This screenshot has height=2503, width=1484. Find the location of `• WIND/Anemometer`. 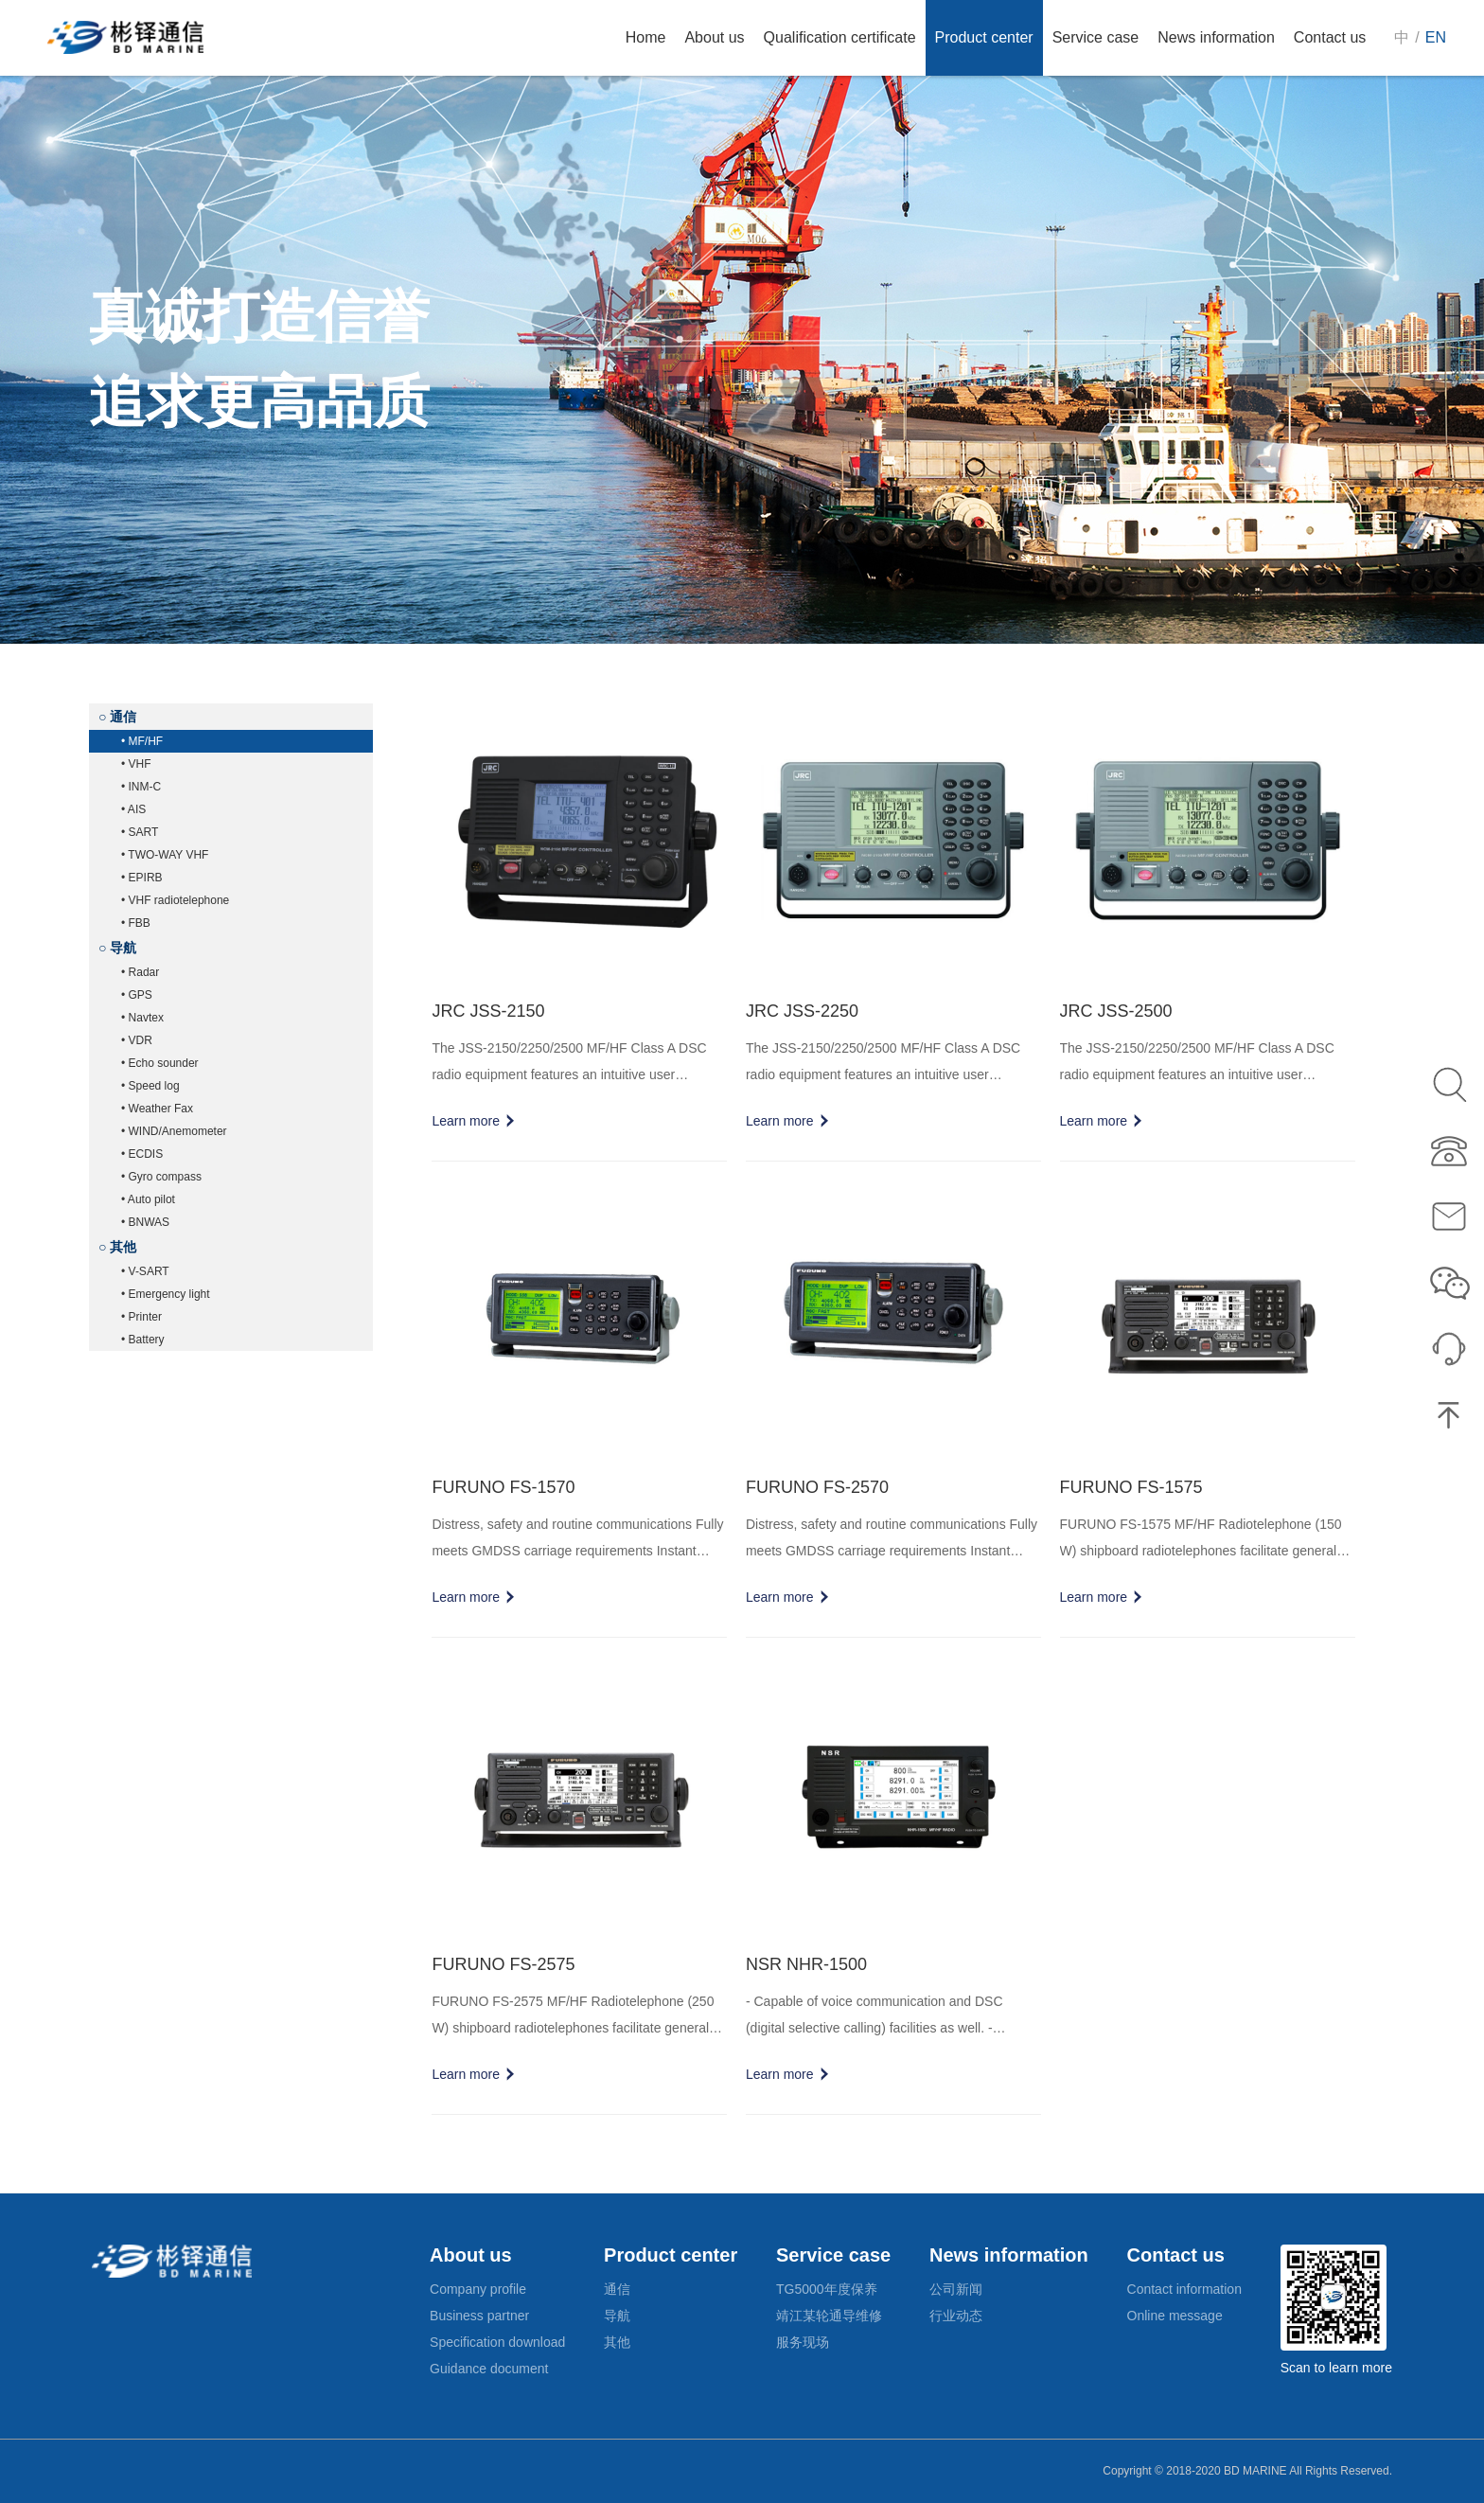

• WIND/Anemometer is located at coordinates (174, 1131).